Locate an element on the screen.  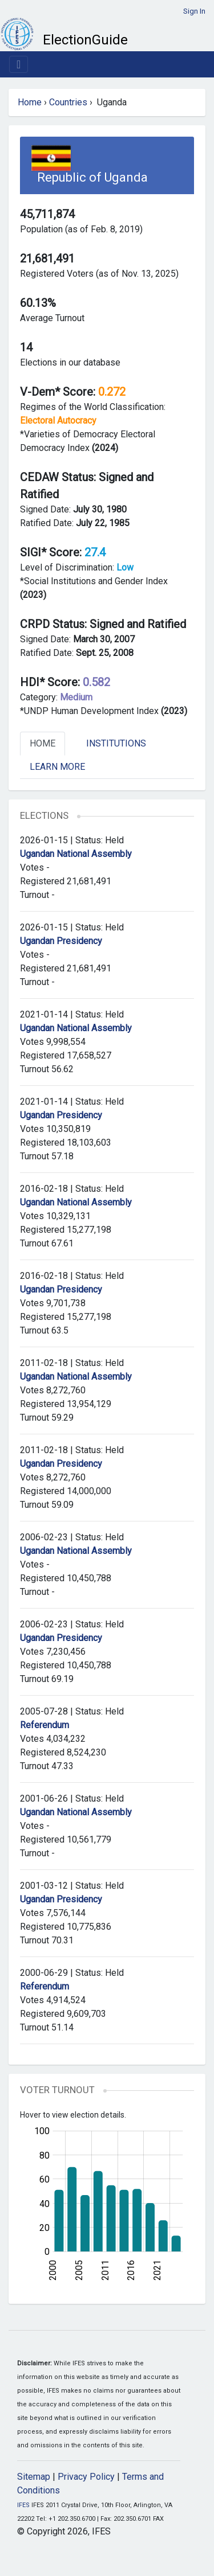
Sign In is located at coordinates (194, 11).